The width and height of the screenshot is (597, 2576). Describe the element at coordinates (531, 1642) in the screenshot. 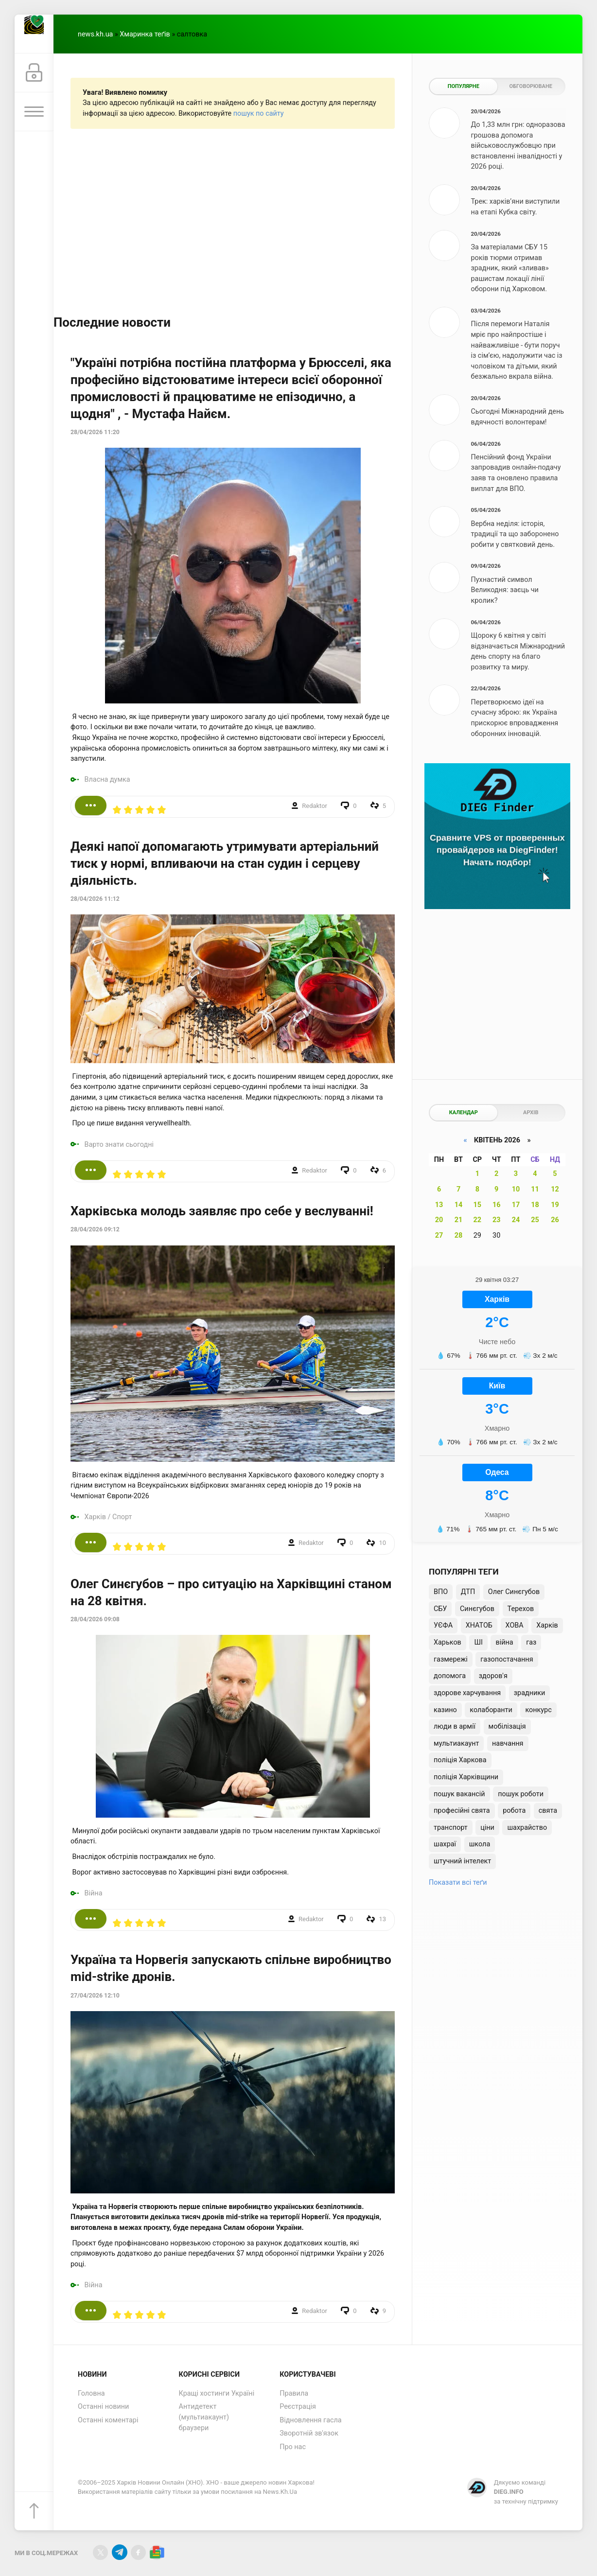

I see `газ` at that location.